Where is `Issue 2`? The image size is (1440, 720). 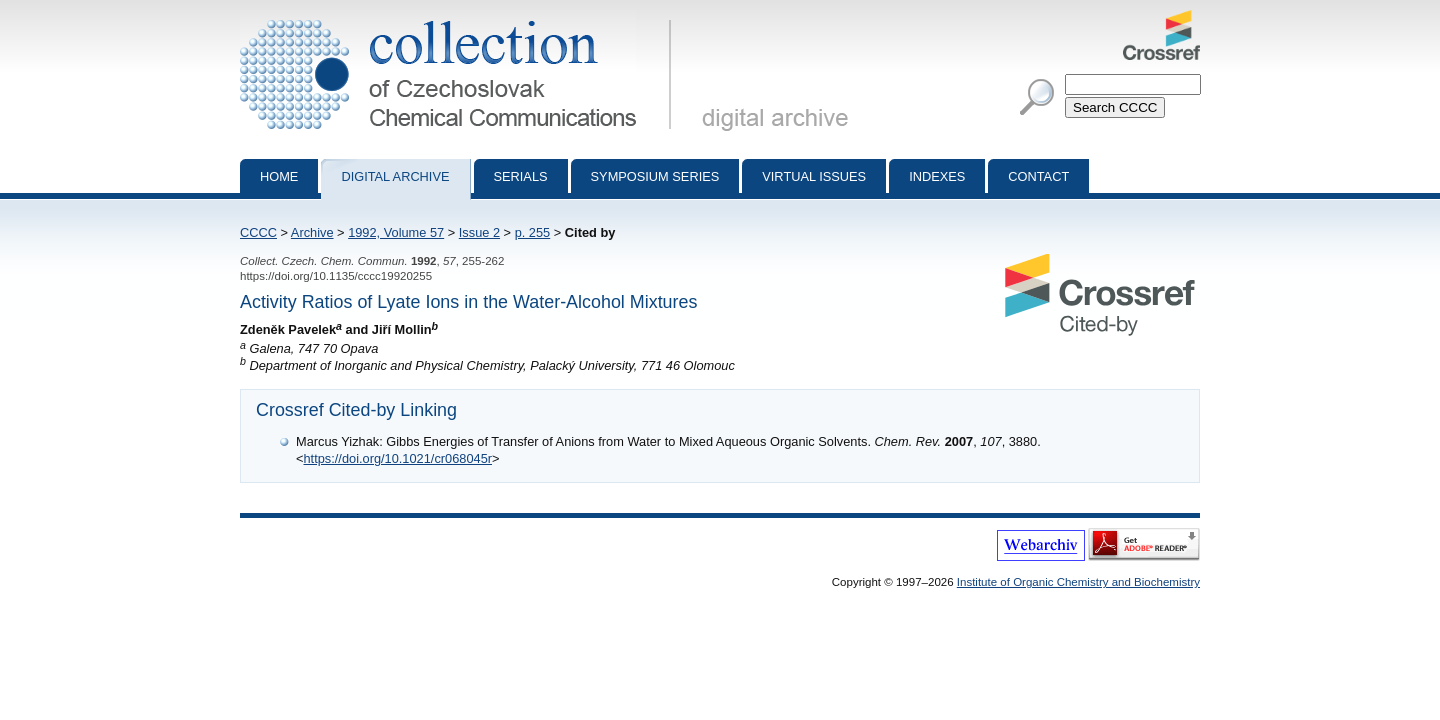
Issue 2 is located at coordinates (479, 232).